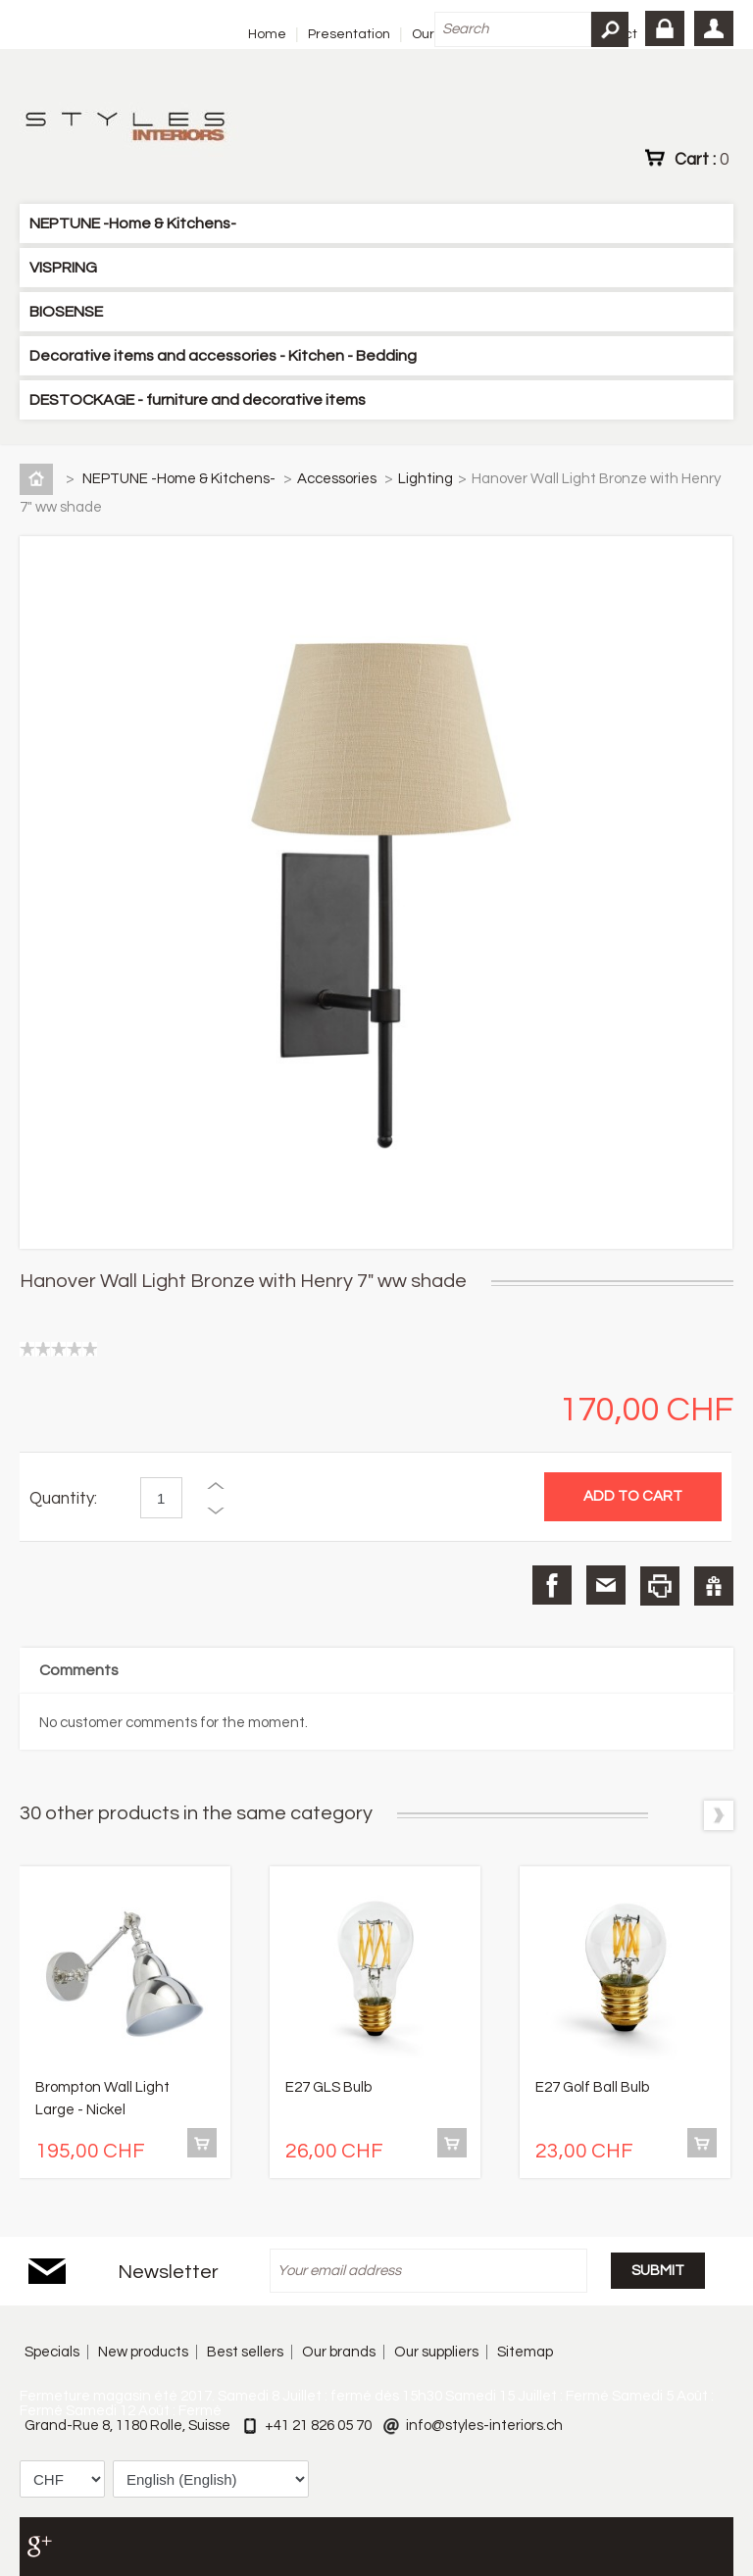 The height and width of the screenshot is (2576, 753). What do you see at coordinates (318, 2425) in the screenshot?
I see `+41 21 826 05 70` at bounding box center [318, 2425].